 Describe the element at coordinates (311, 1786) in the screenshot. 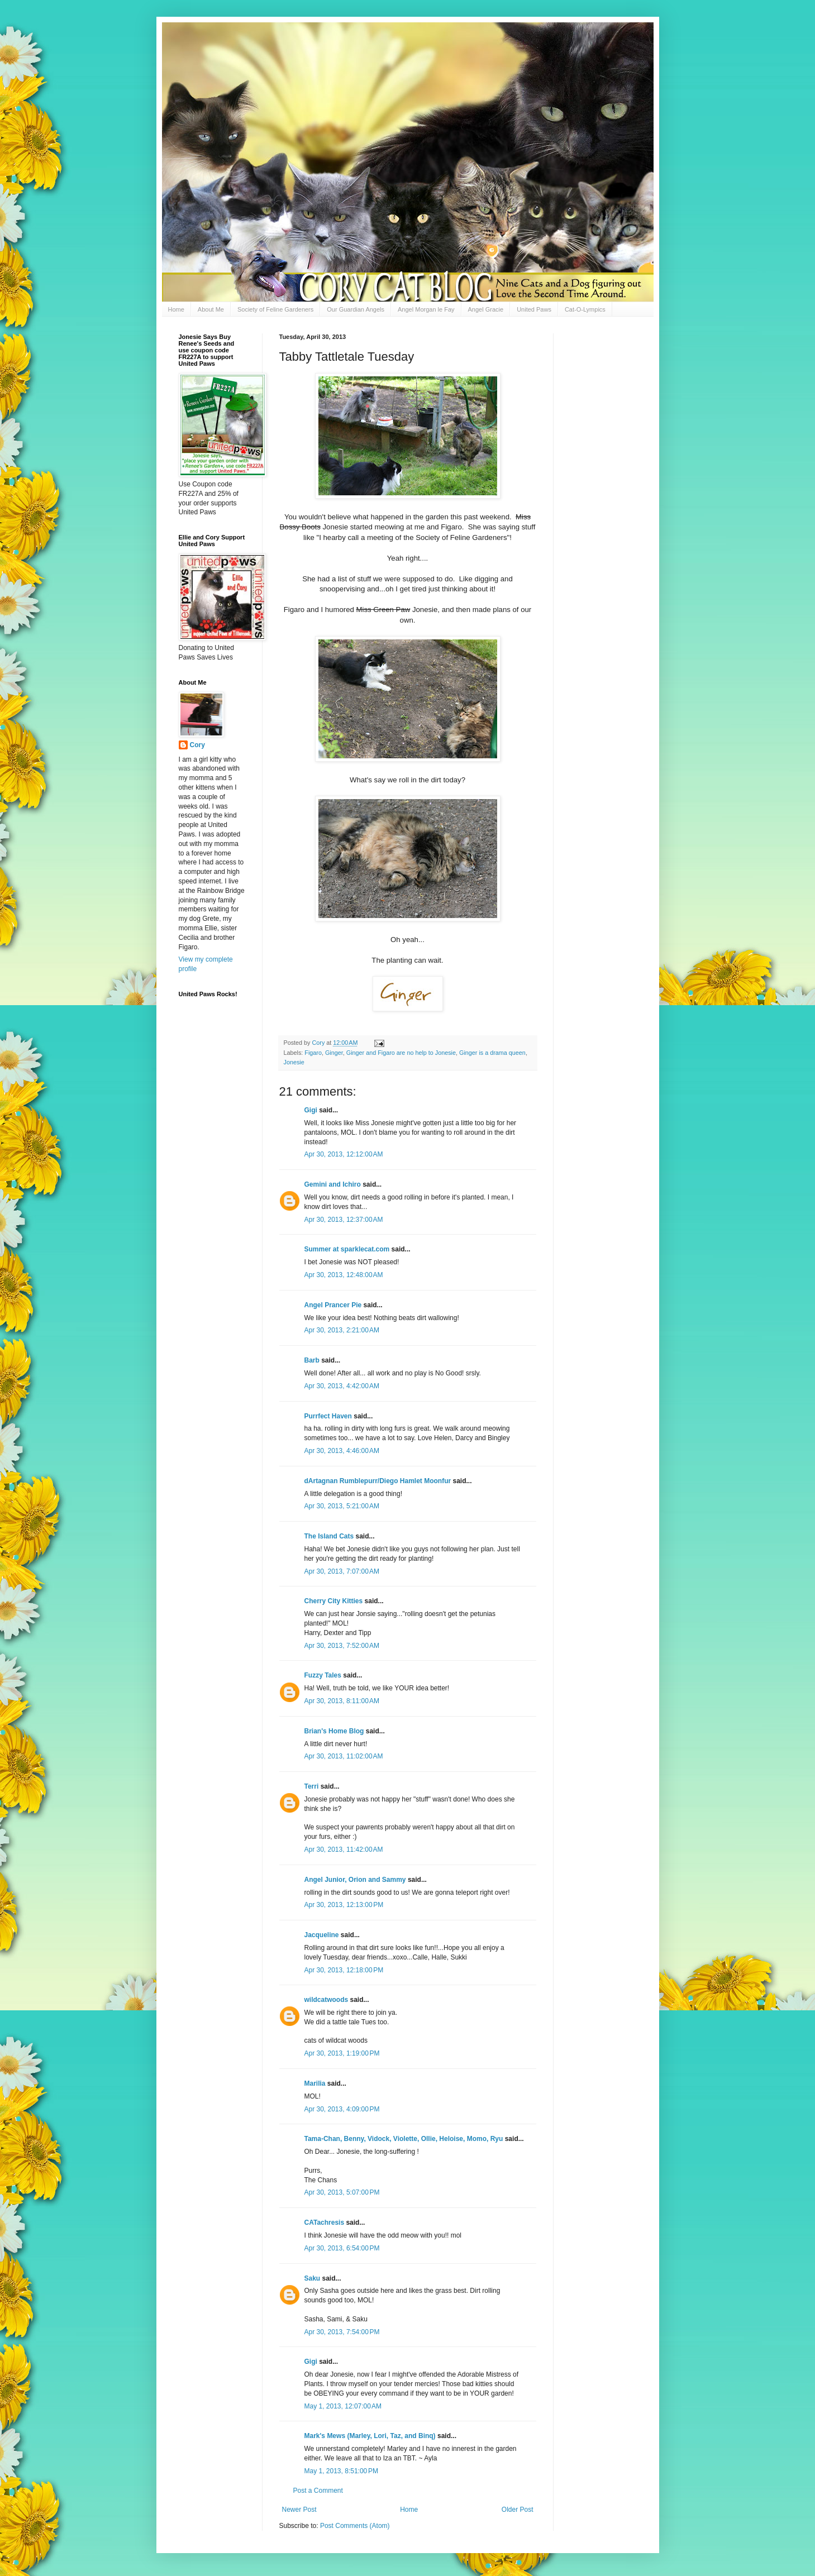

I see `Terri` at that location.